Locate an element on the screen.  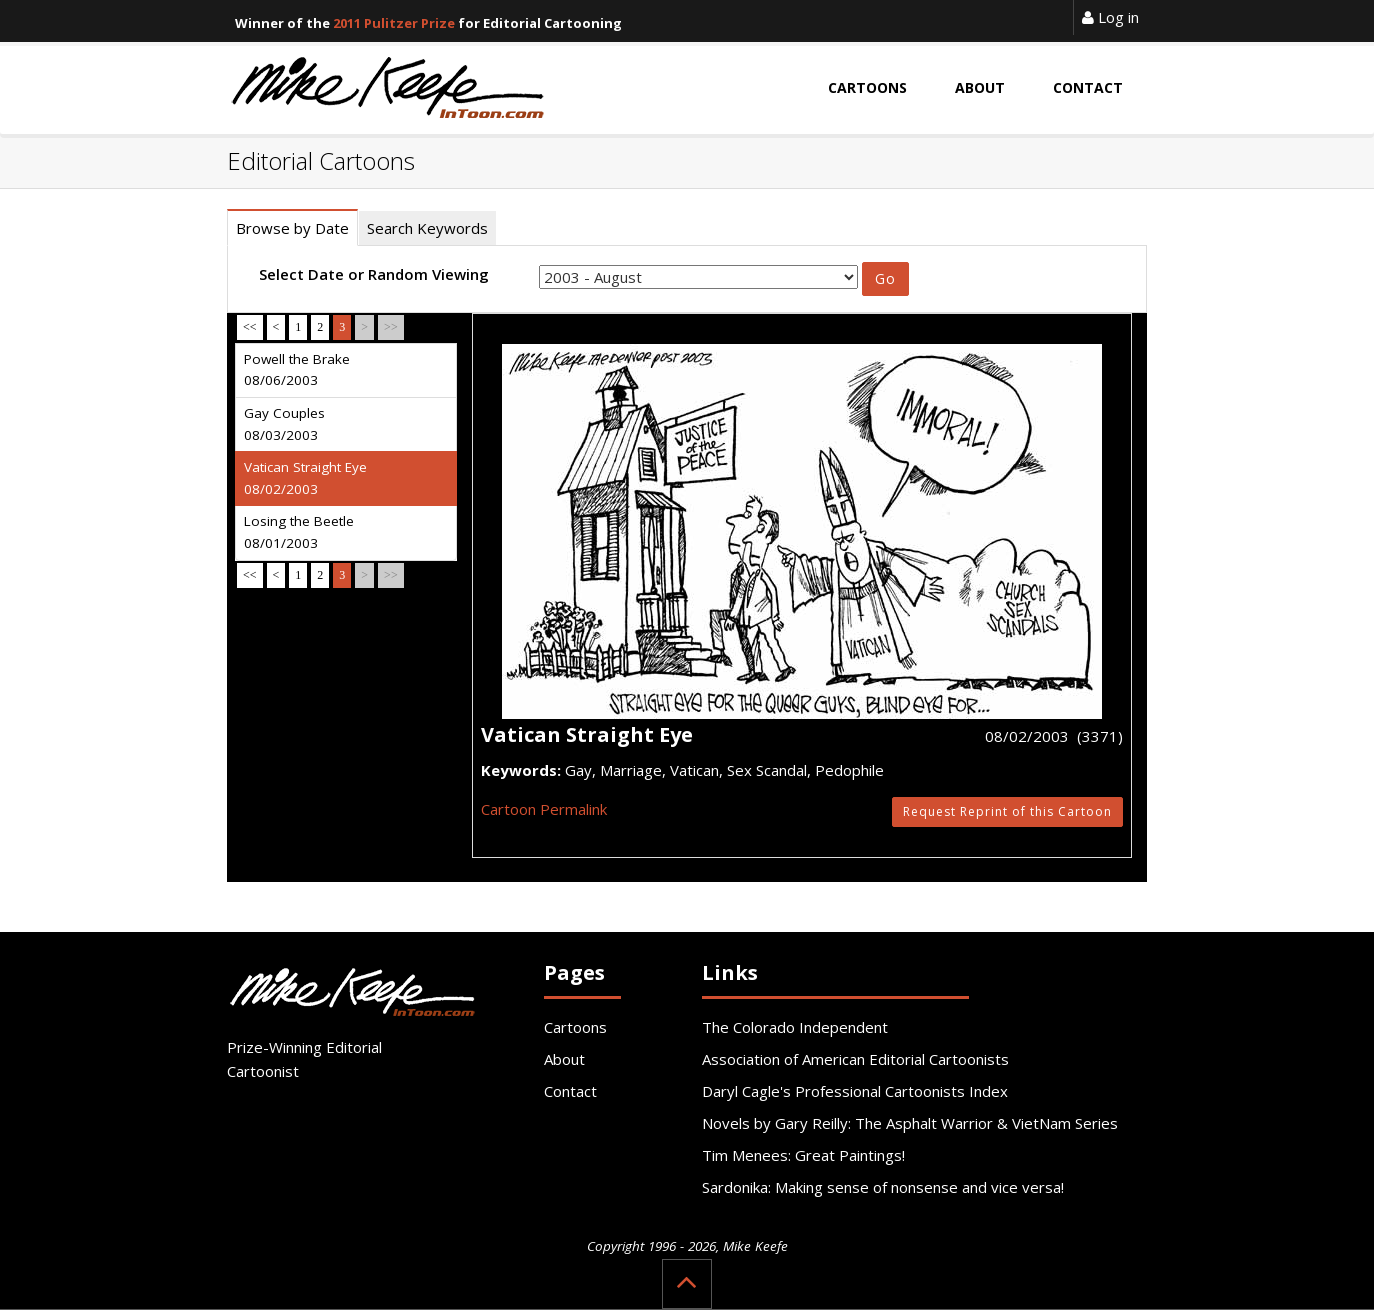
Novels by Gary Reilly: The Asphalt Warrior & VietNam Series is located at coordinates (910, 1123).